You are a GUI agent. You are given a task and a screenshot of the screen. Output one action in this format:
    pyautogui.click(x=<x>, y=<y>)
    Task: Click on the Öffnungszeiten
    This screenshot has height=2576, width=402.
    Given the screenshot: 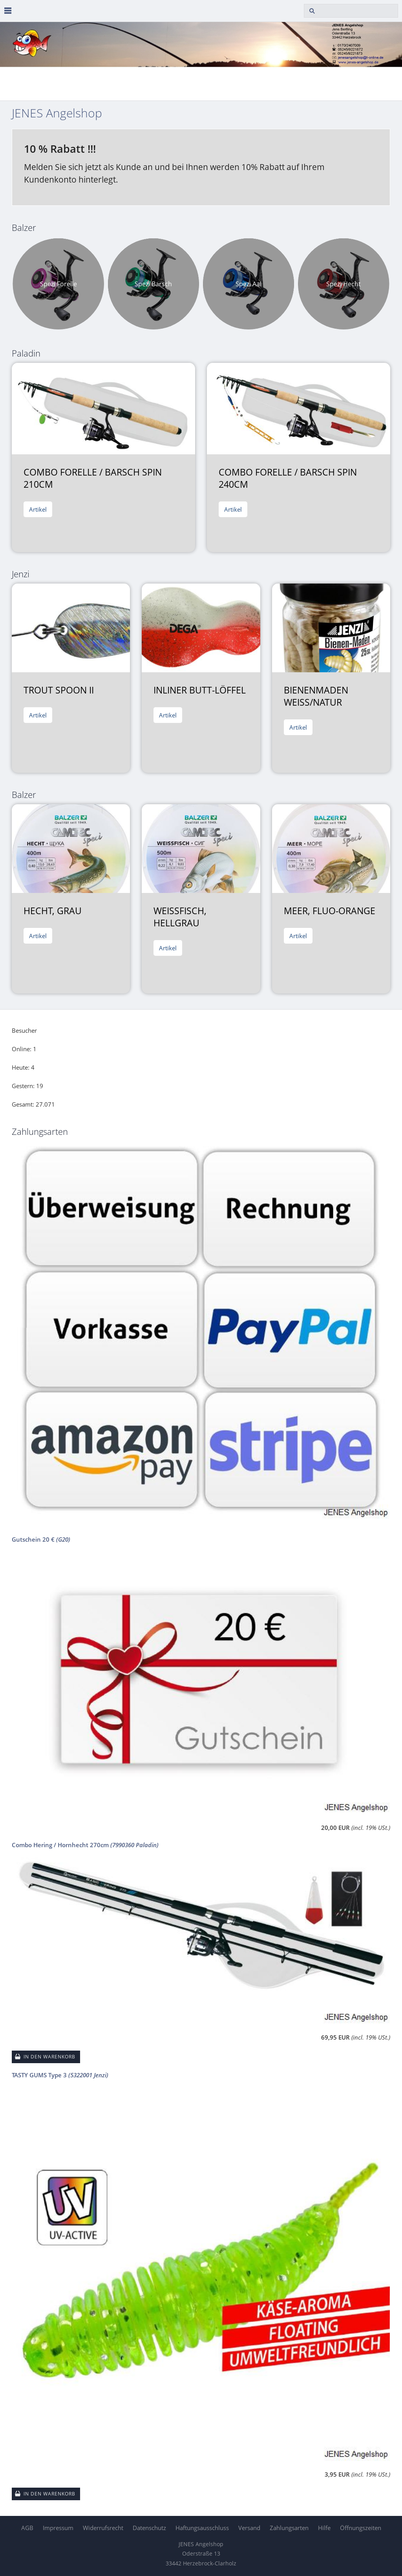 What is the action you would take?
    pyautogui.click(x=360, y=2528)
    